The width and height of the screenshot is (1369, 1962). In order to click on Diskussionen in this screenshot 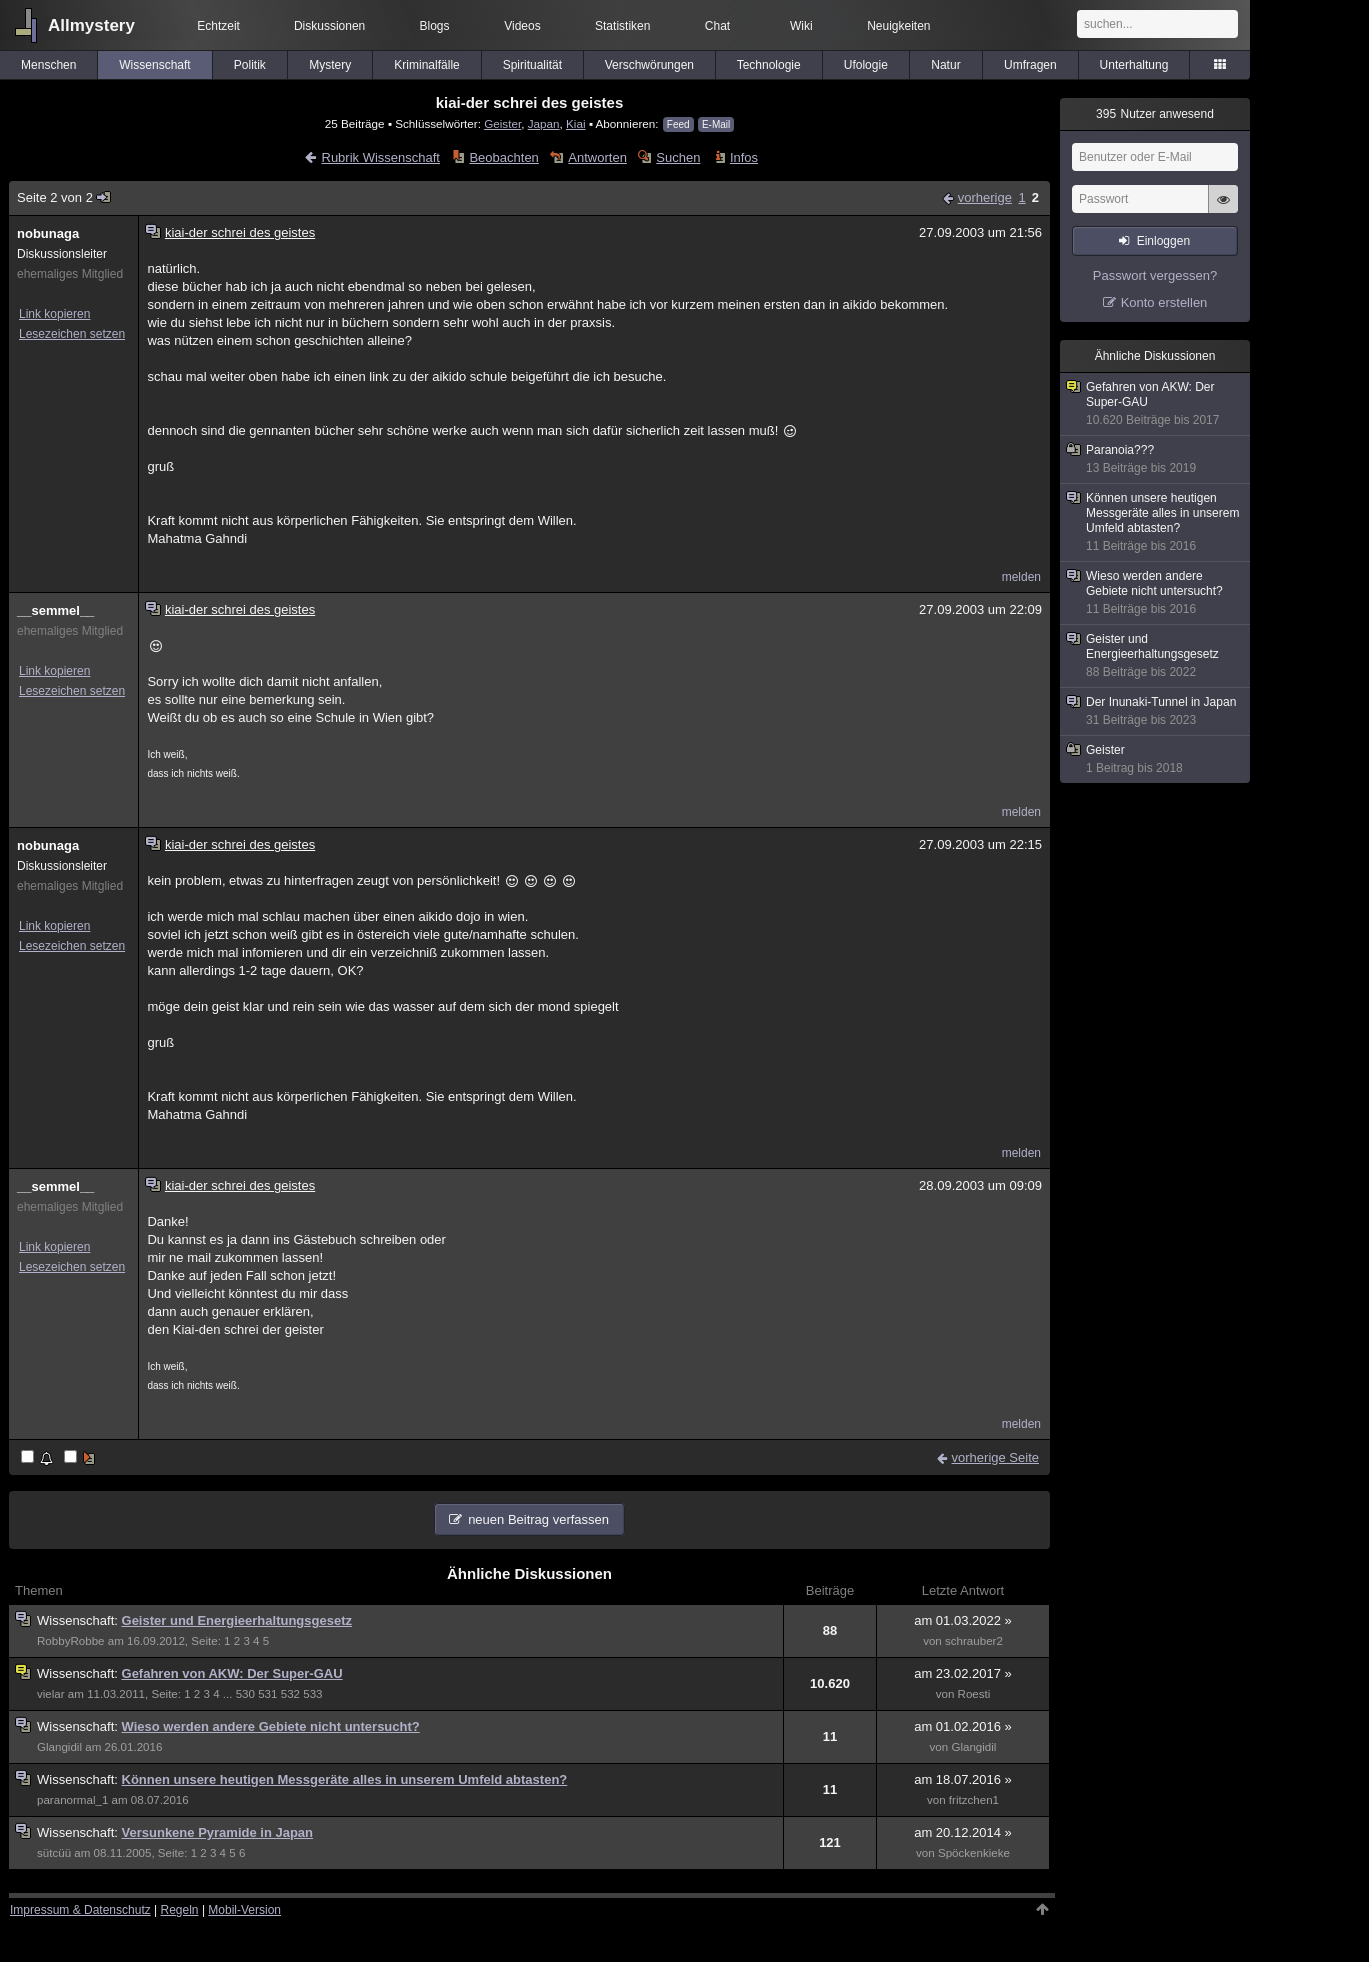, I will do `click(329, 26)`.